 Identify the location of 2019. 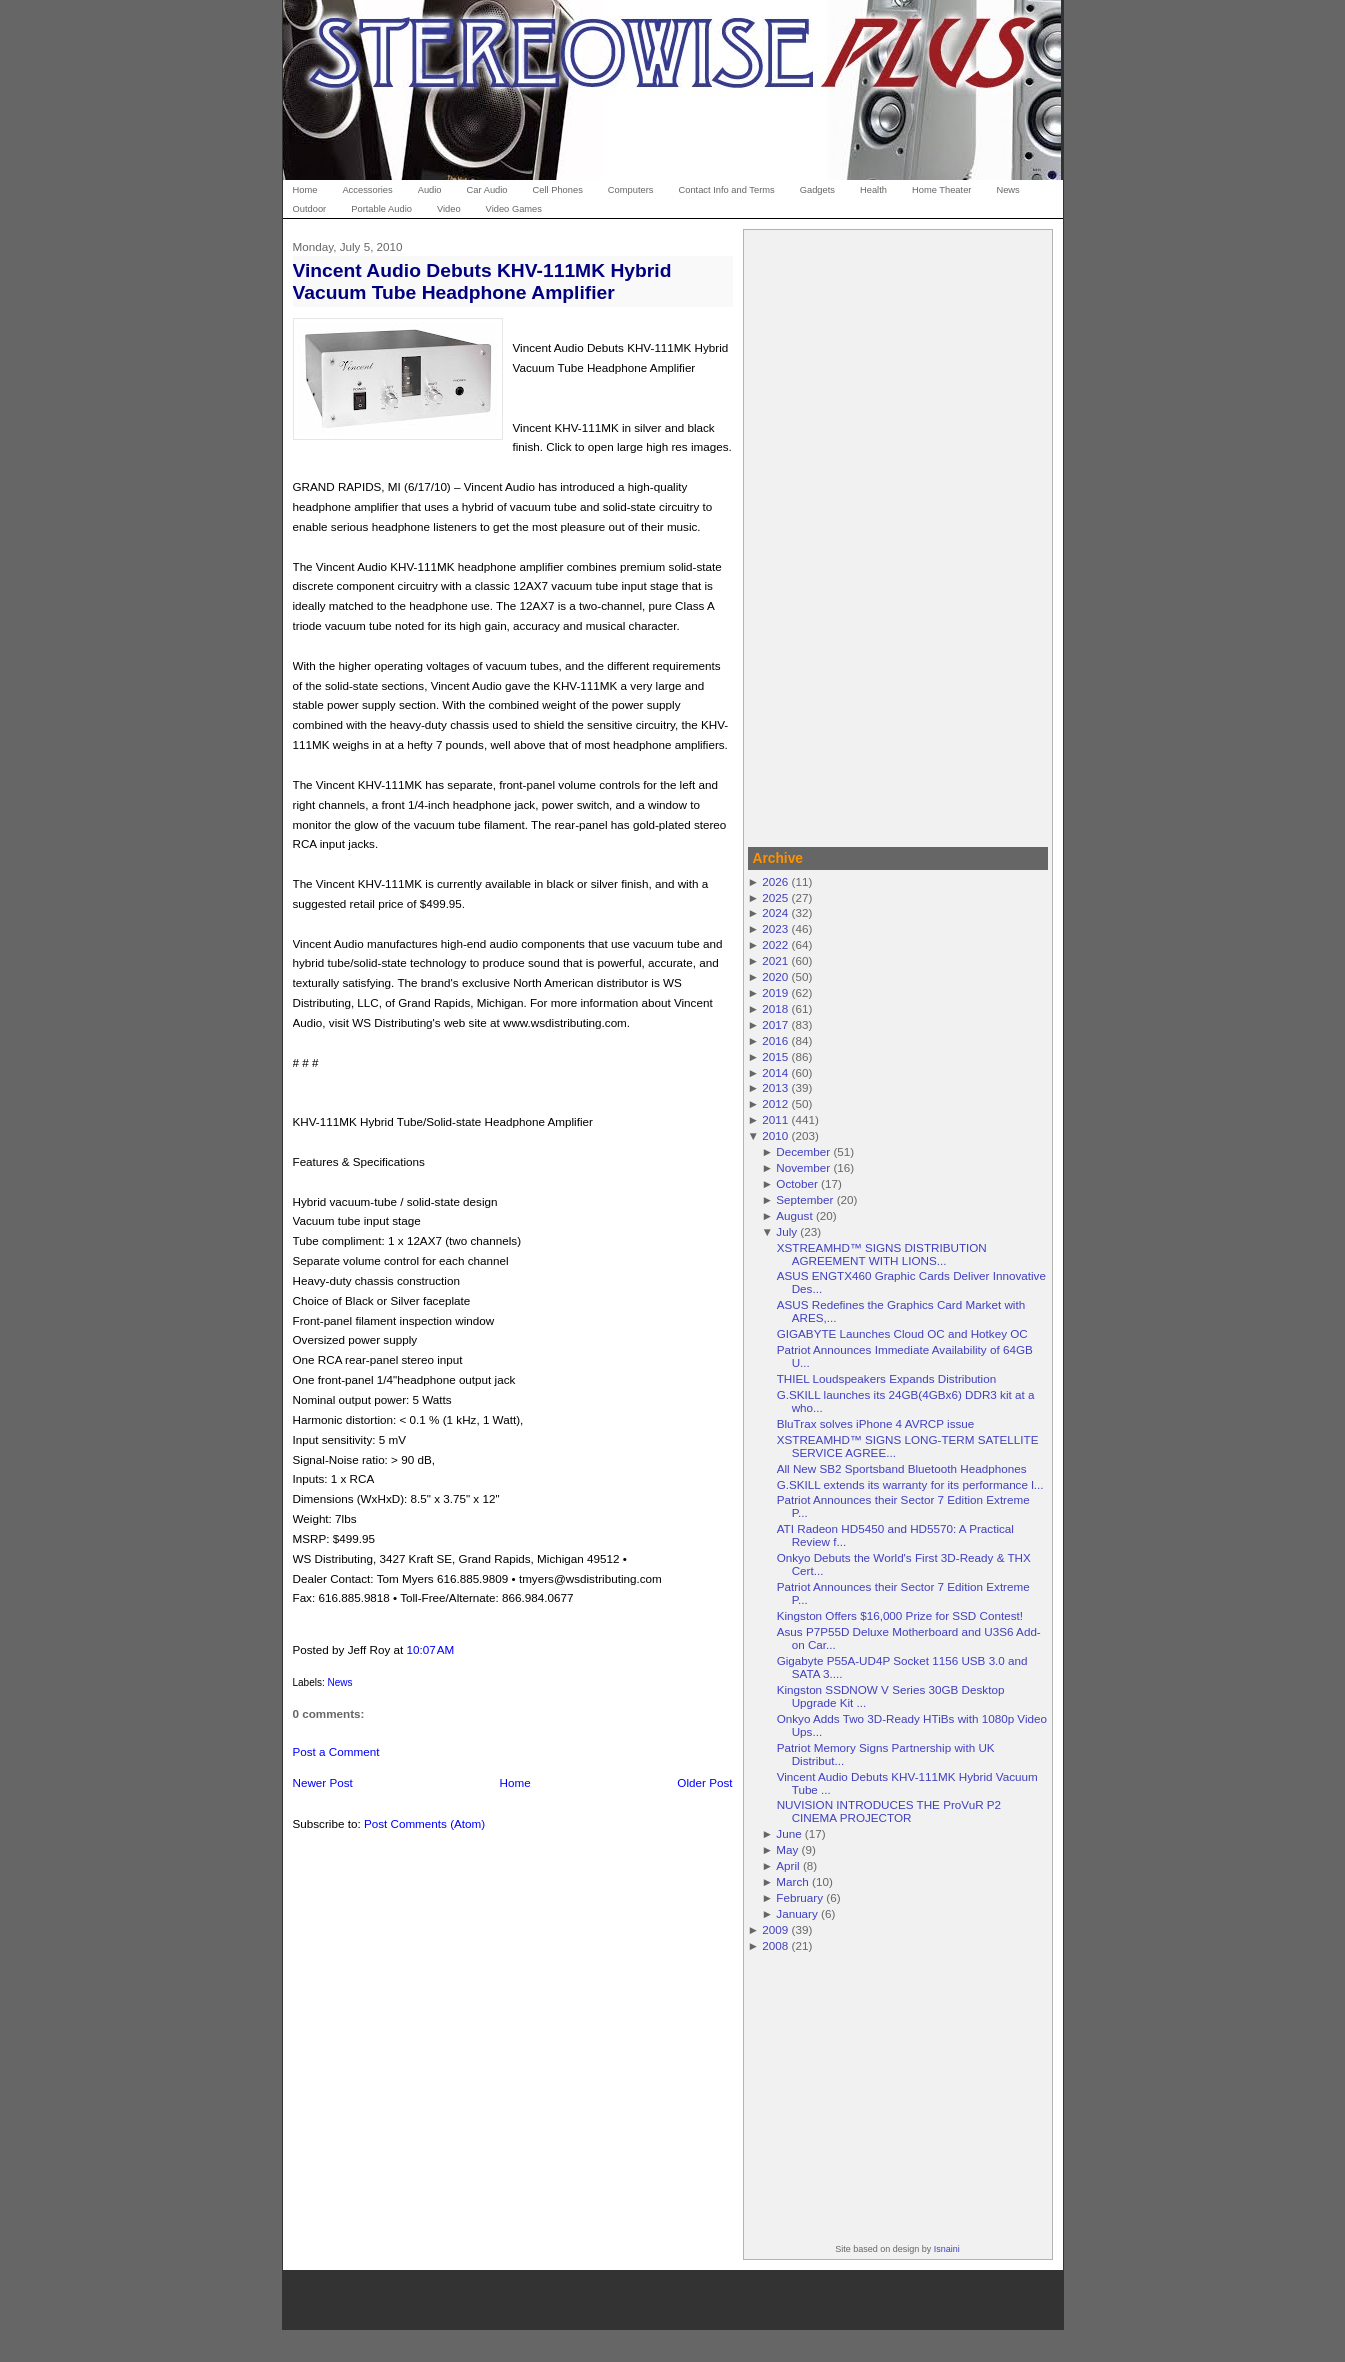
(775, 992).